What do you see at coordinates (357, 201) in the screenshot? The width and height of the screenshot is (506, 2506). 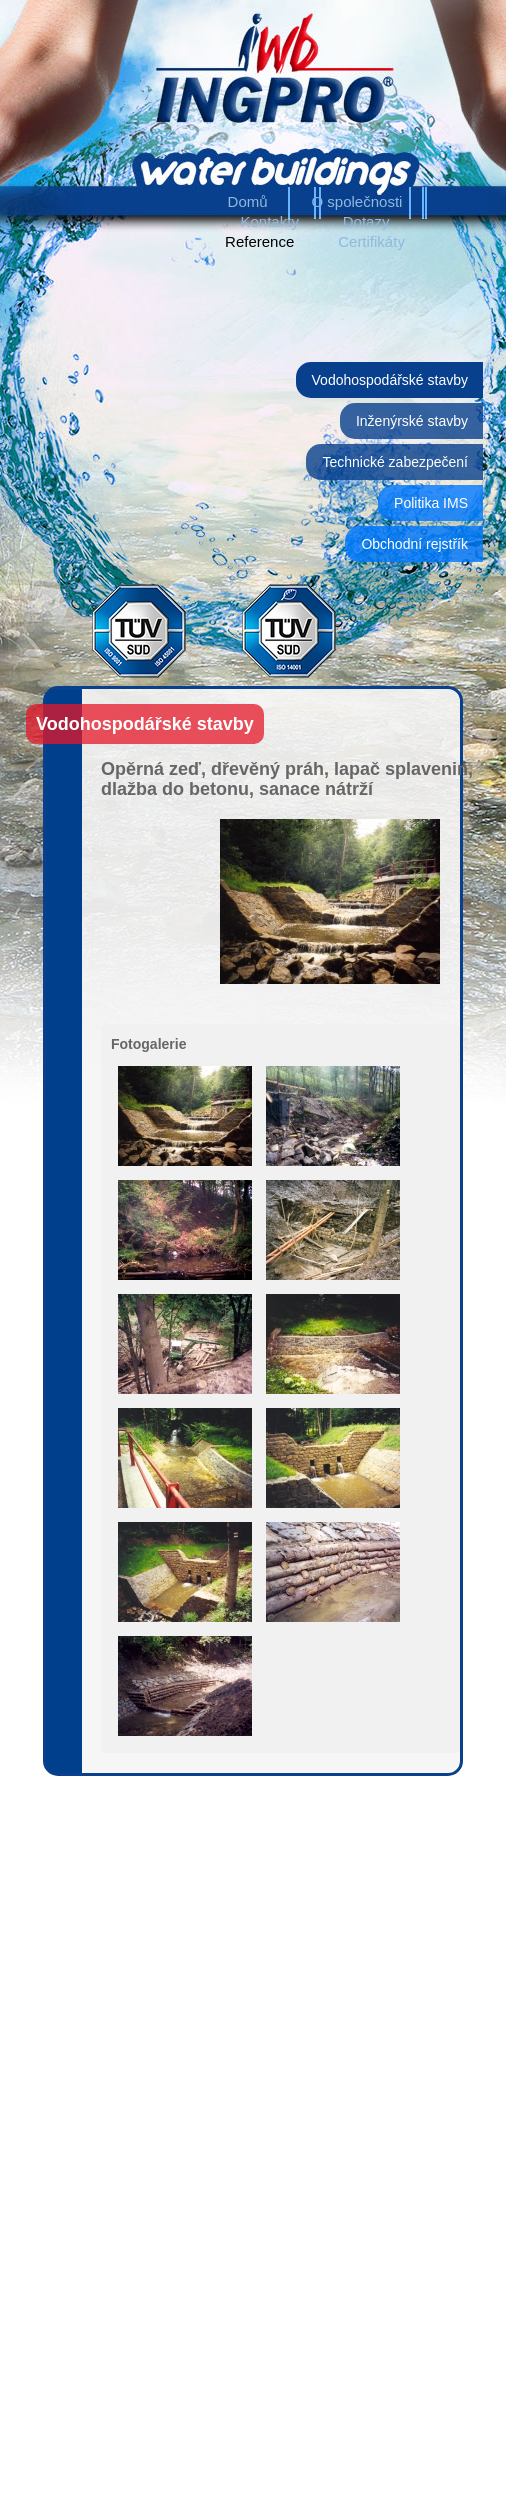 I see `O společnosti` at bounding box center [357, 201].